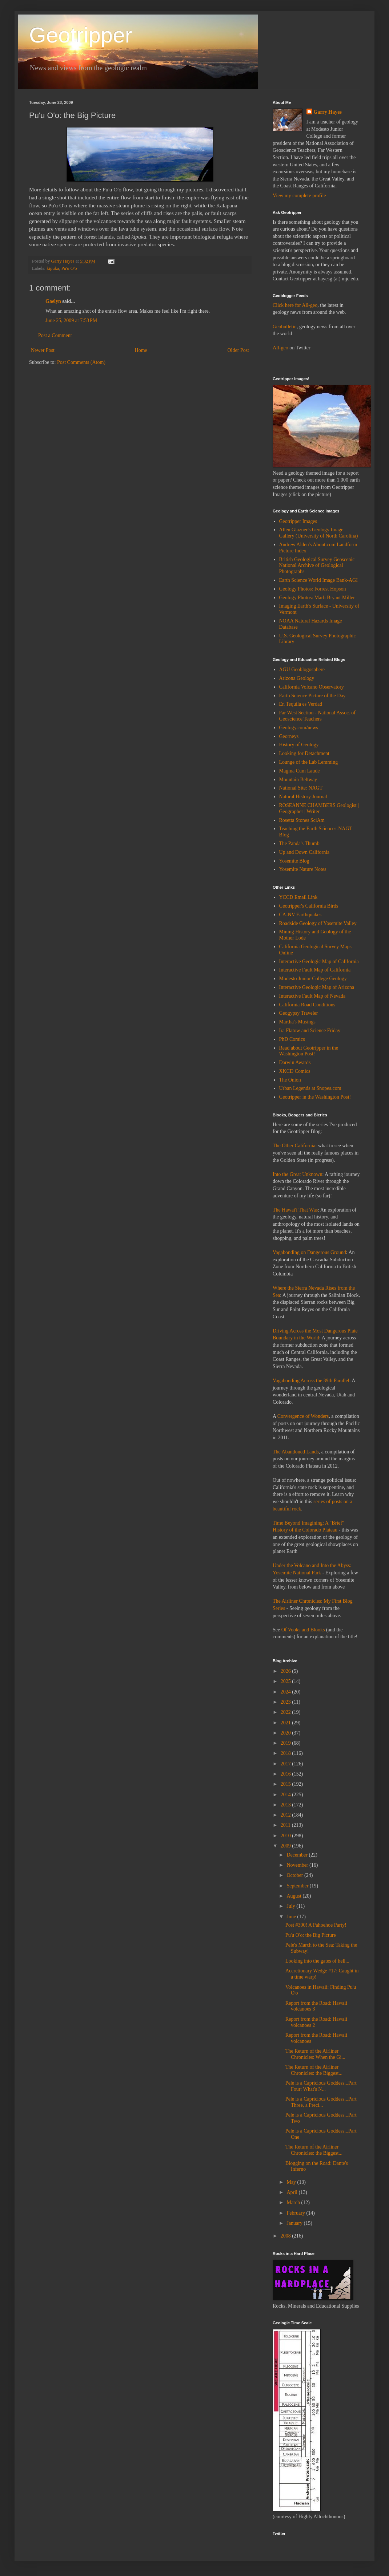 The width and height of the screenshot is (389, 2576). I want to click on June, so click(291, 1916).